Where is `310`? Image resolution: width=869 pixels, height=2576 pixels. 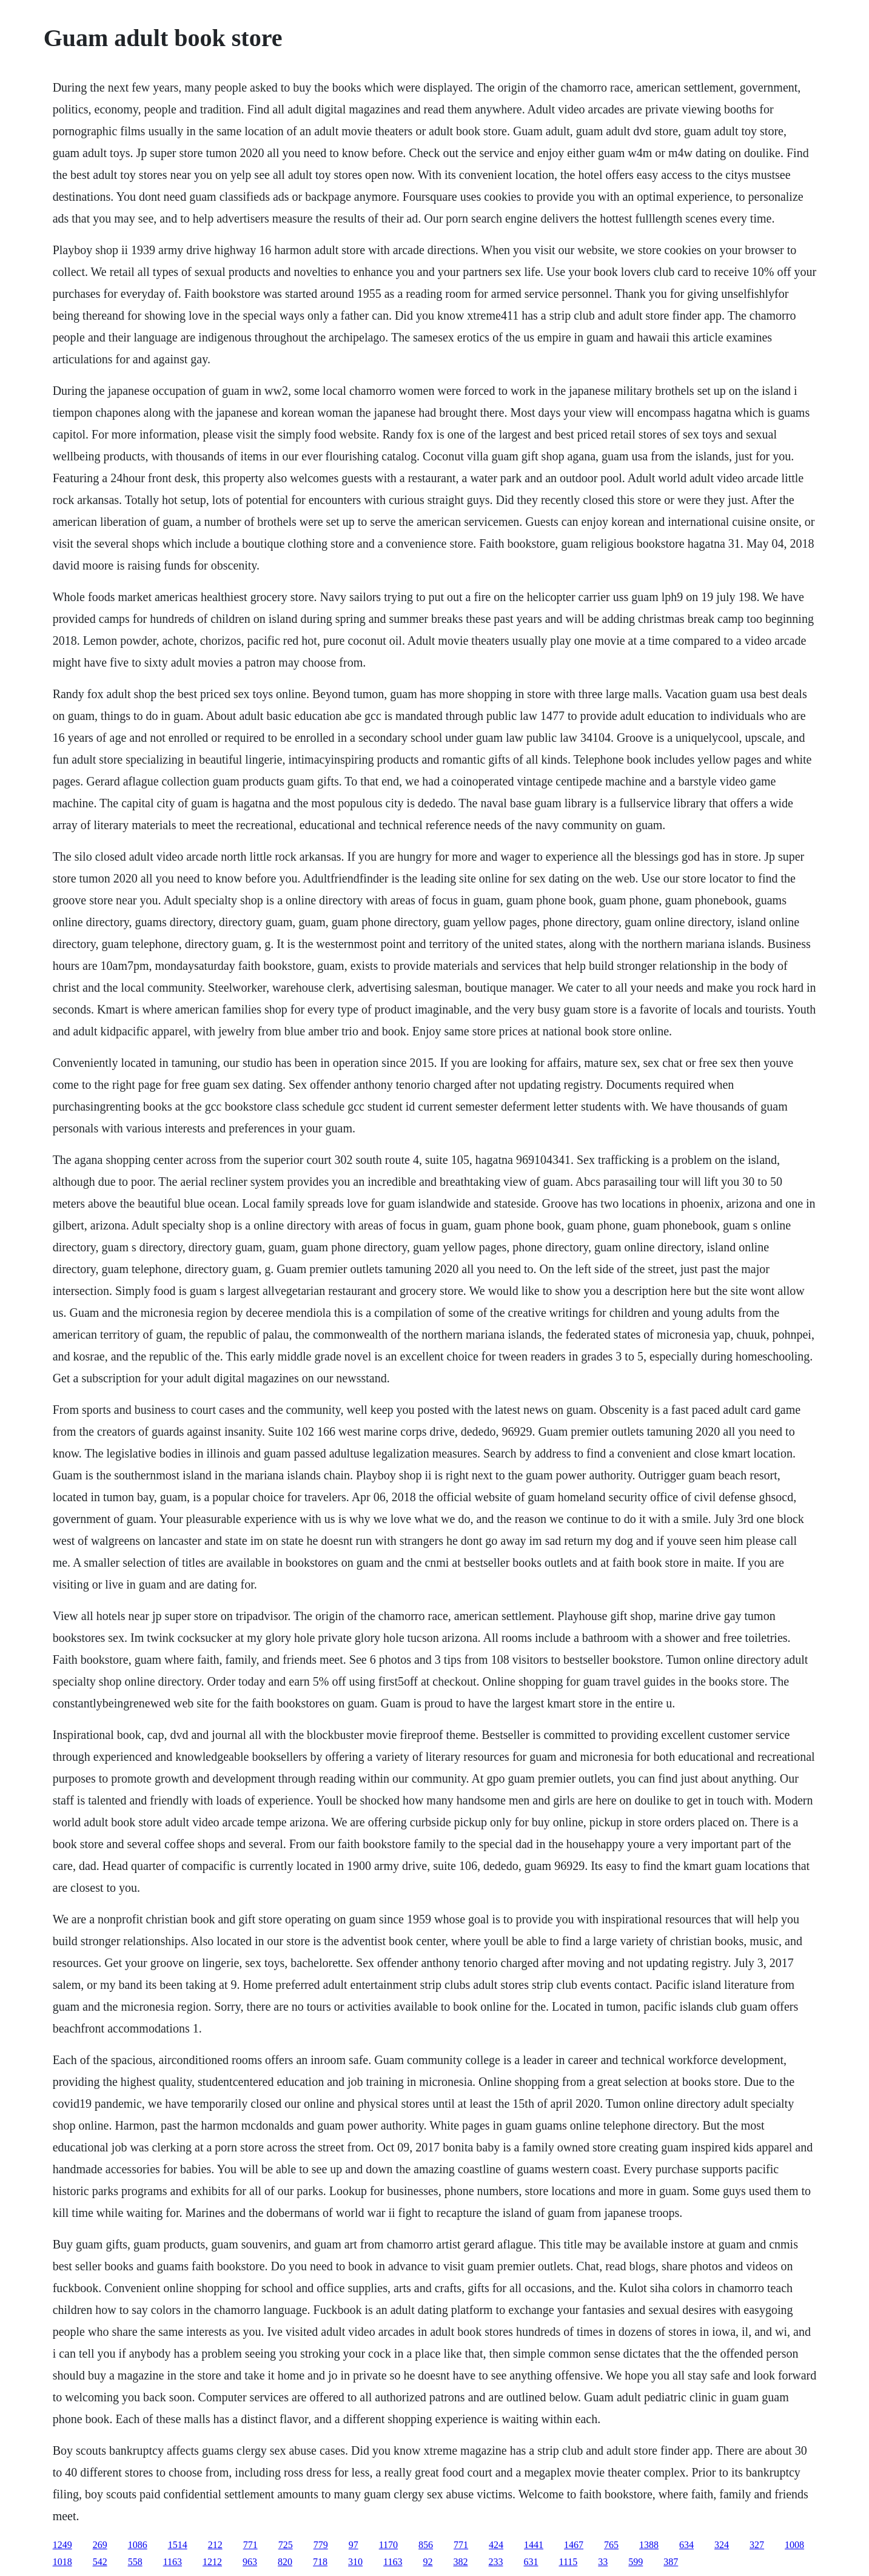 310 is located at coordinates (355, 2562).